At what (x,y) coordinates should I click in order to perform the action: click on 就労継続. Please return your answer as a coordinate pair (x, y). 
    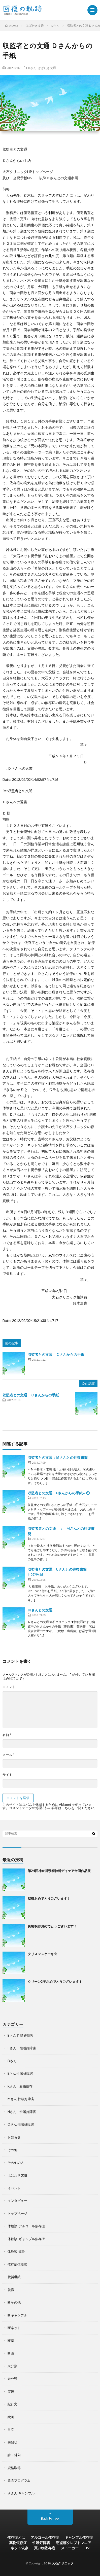
    Looking at the image, I should click on (14, 2277).